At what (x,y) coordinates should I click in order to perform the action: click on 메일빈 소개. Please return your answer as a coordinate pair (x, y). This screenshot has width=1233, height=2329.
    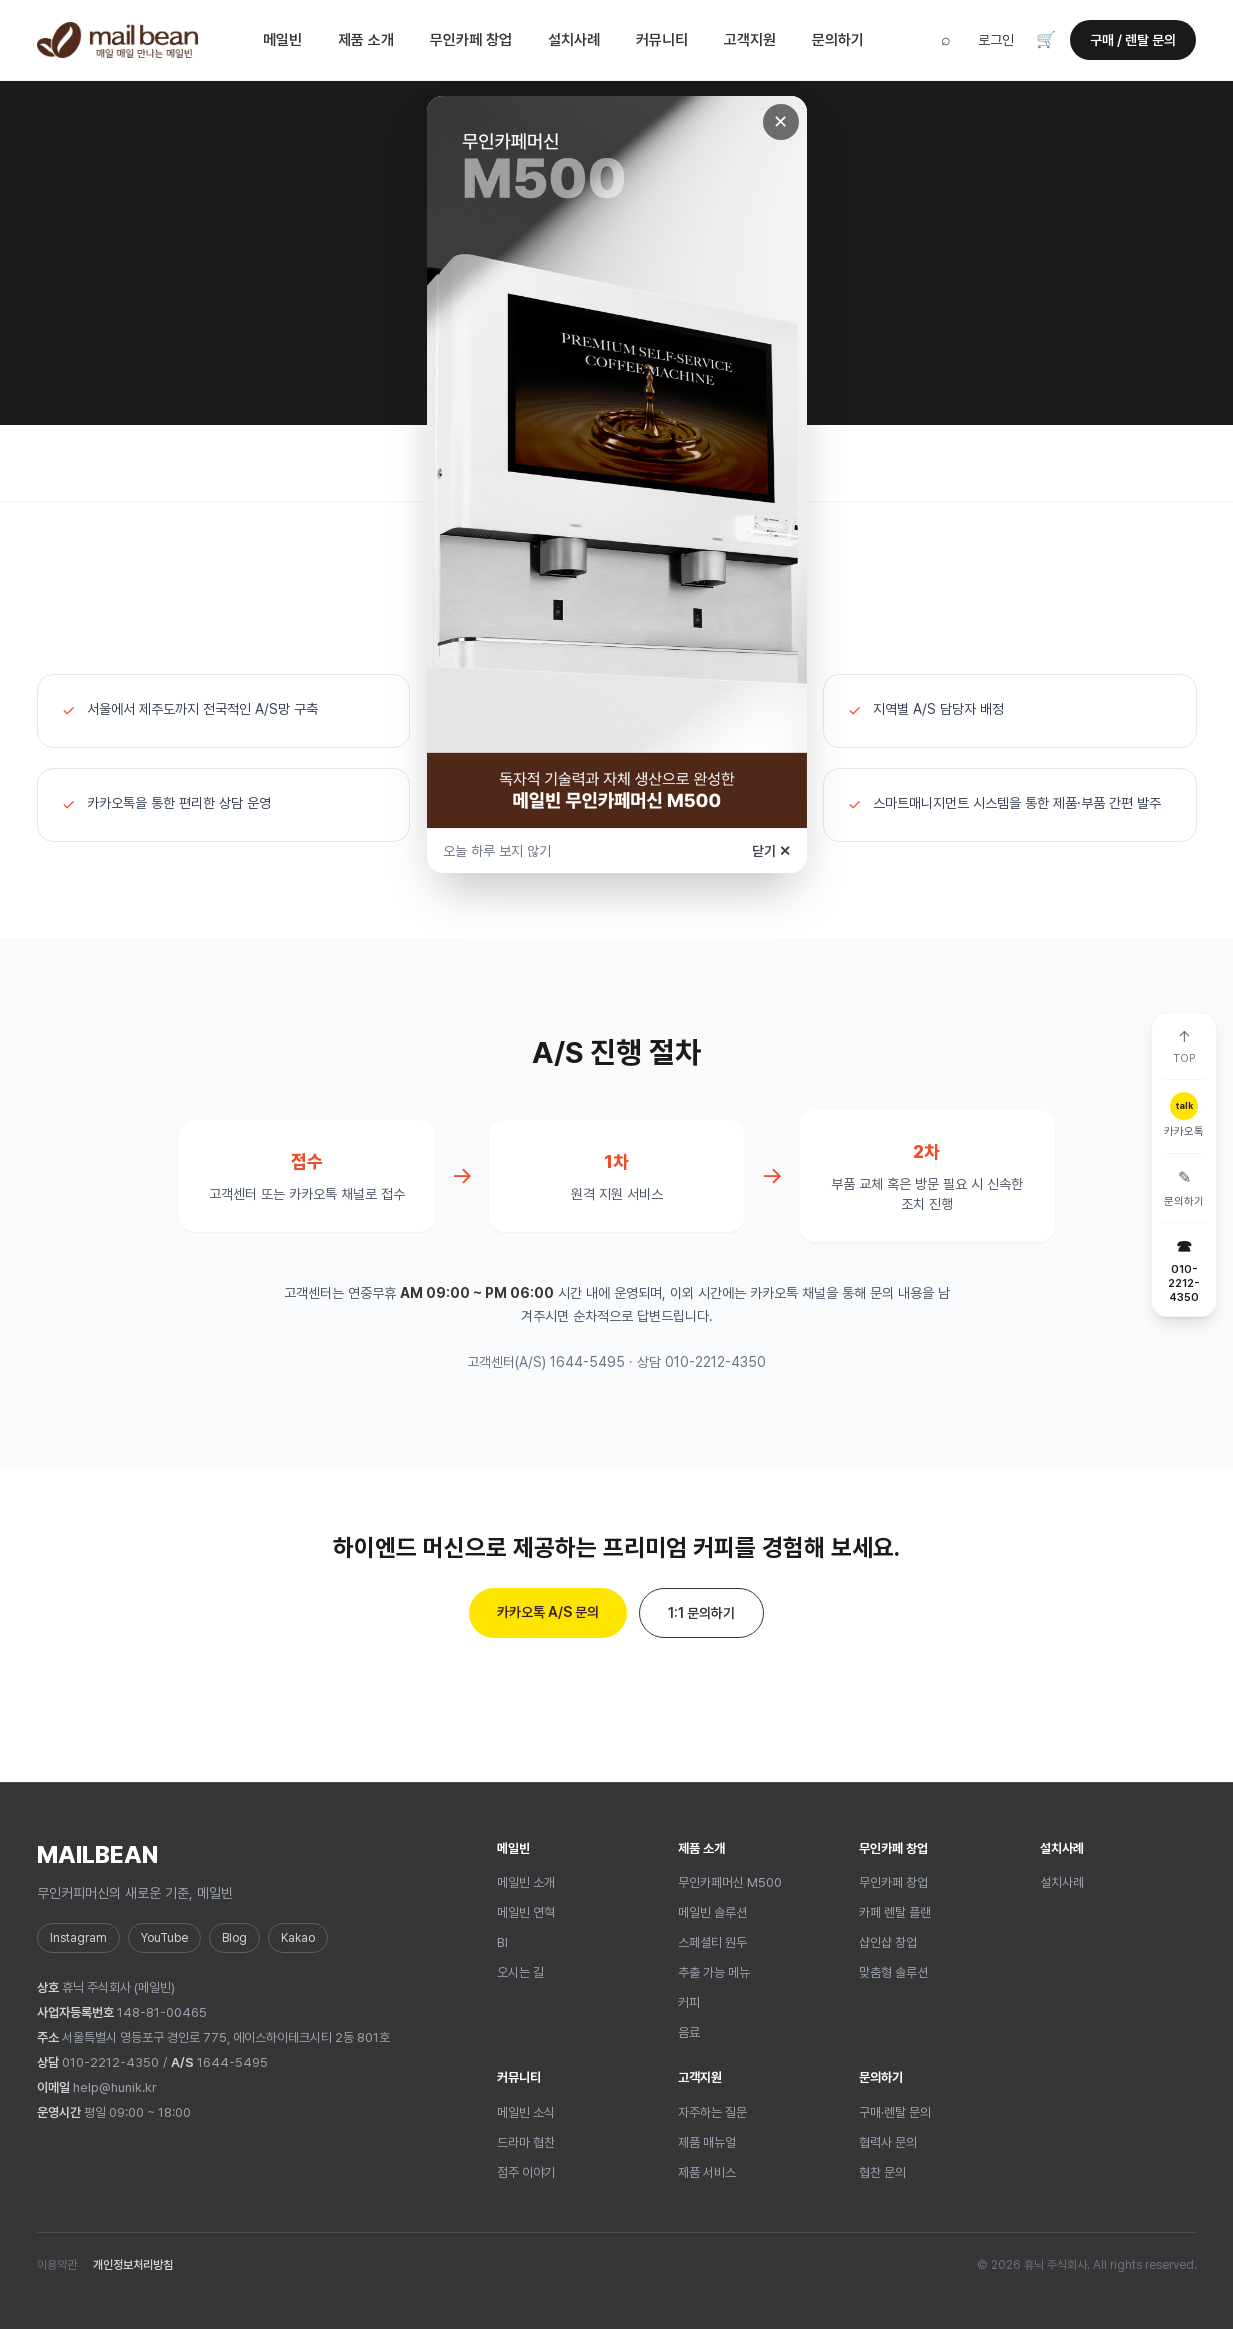
    Looking at the image, I should click on (526, 1882).